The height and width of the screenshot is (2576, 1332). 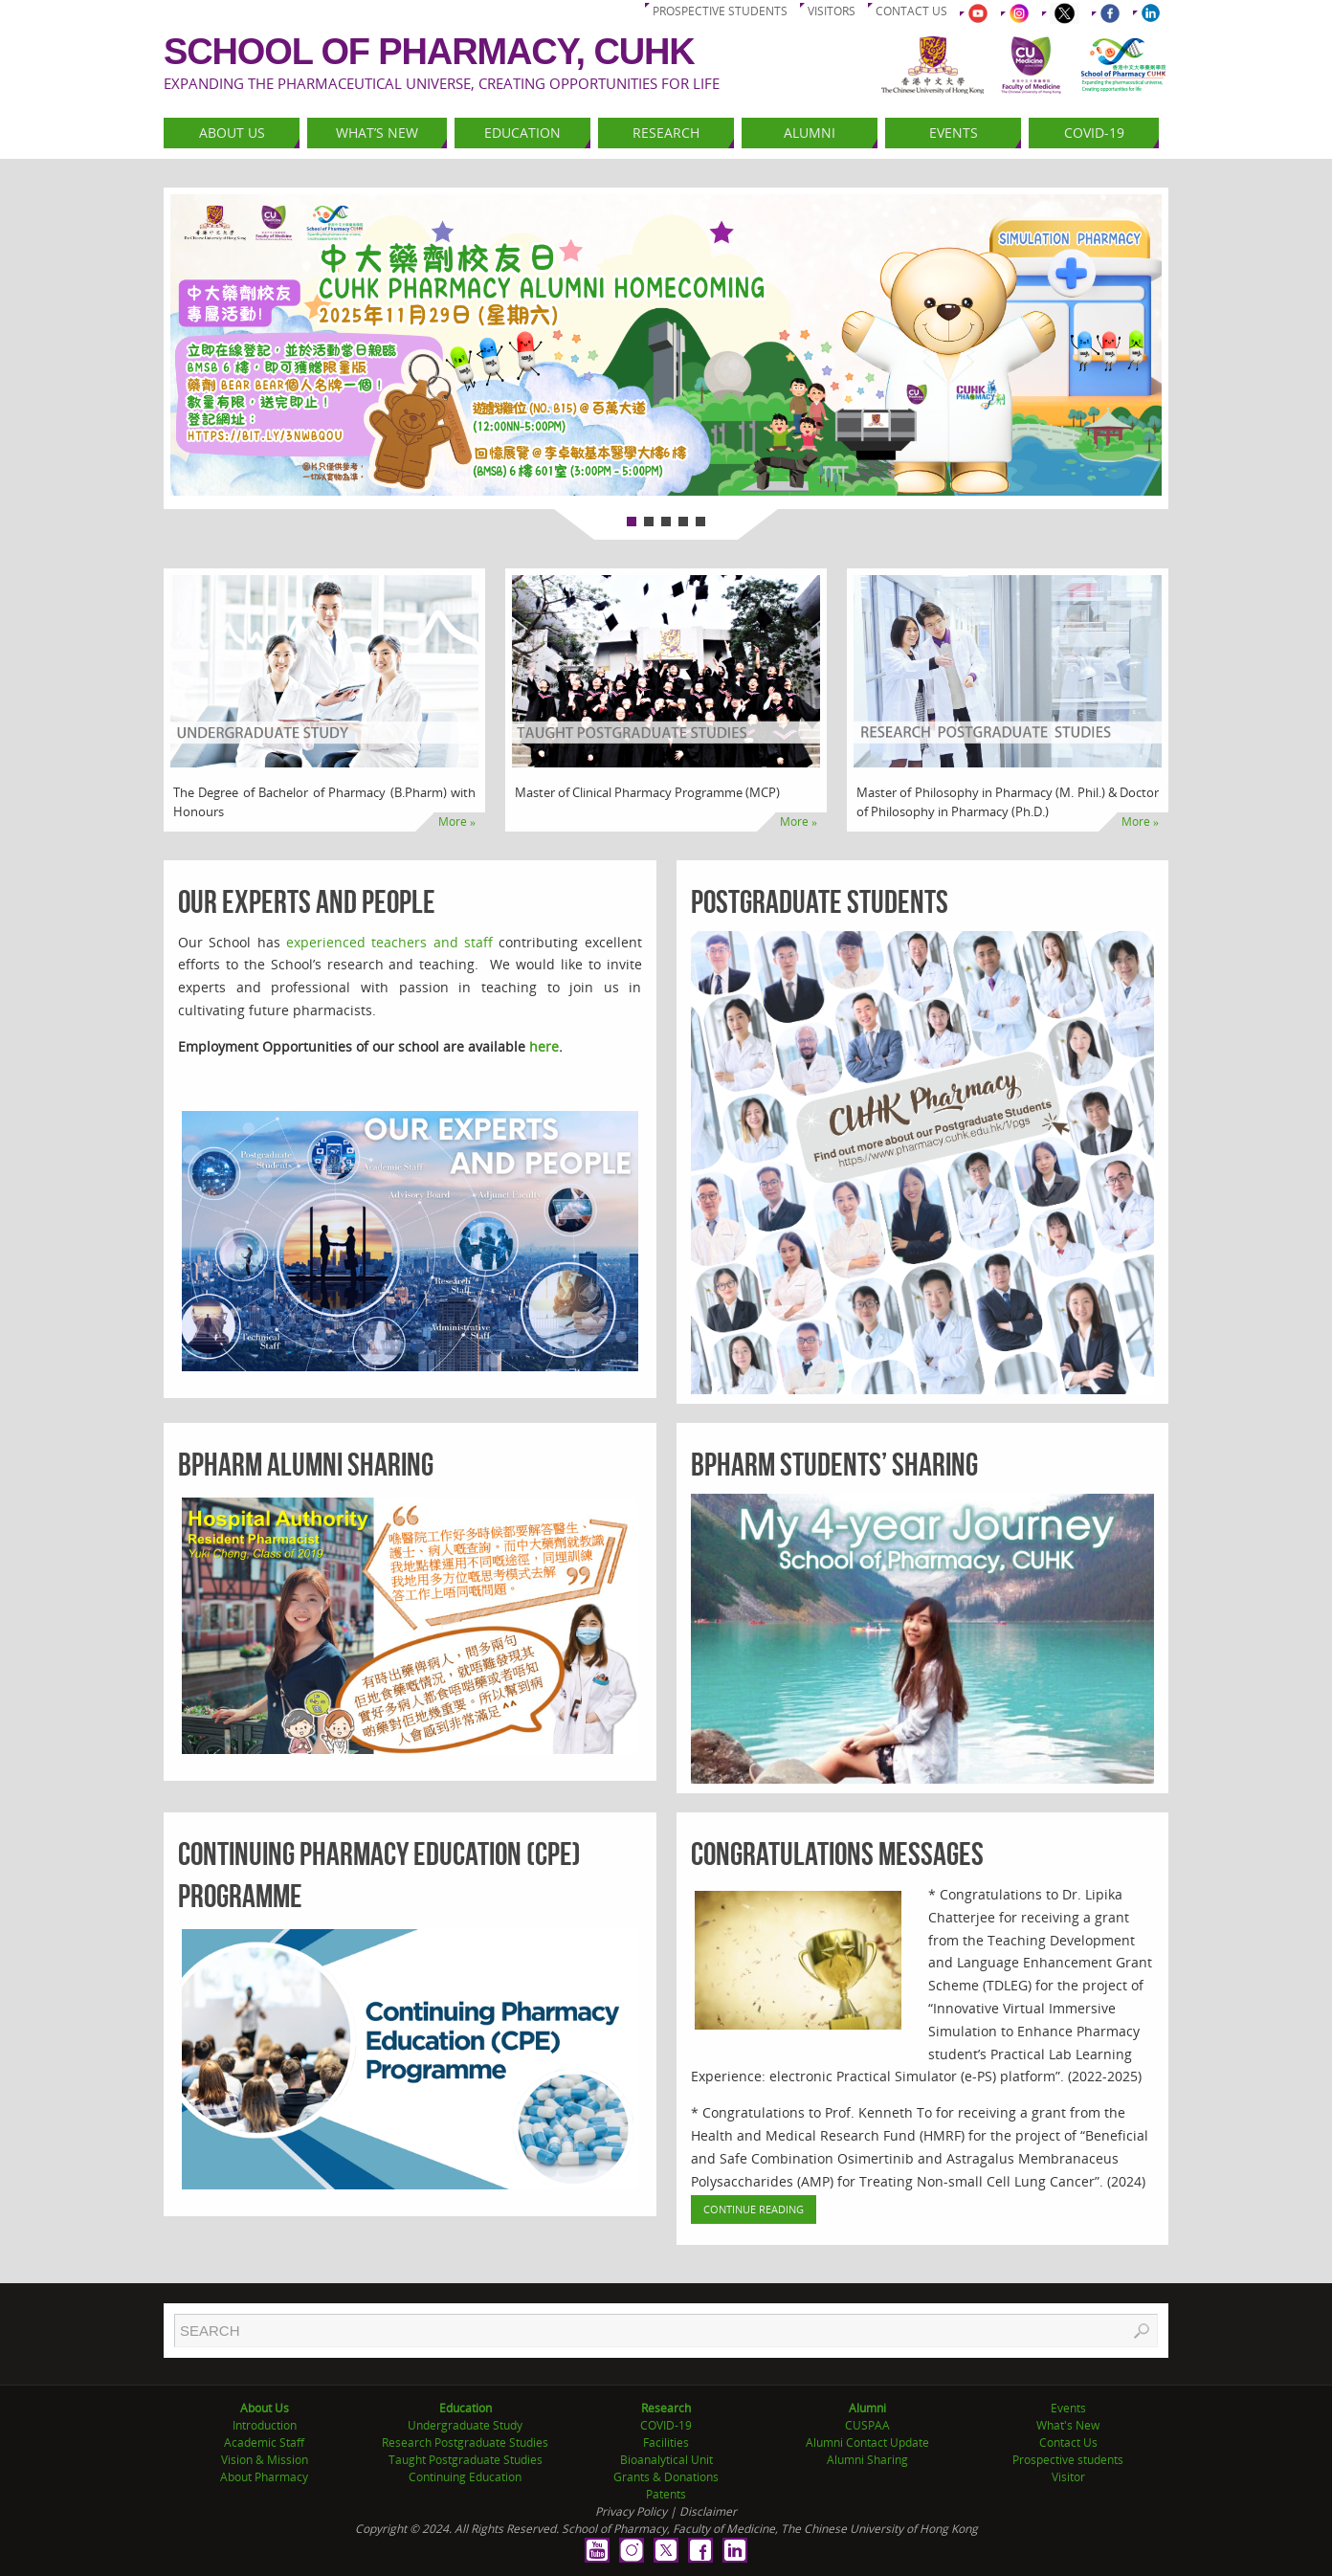 I want to click on More », so click(x=457, y=821).